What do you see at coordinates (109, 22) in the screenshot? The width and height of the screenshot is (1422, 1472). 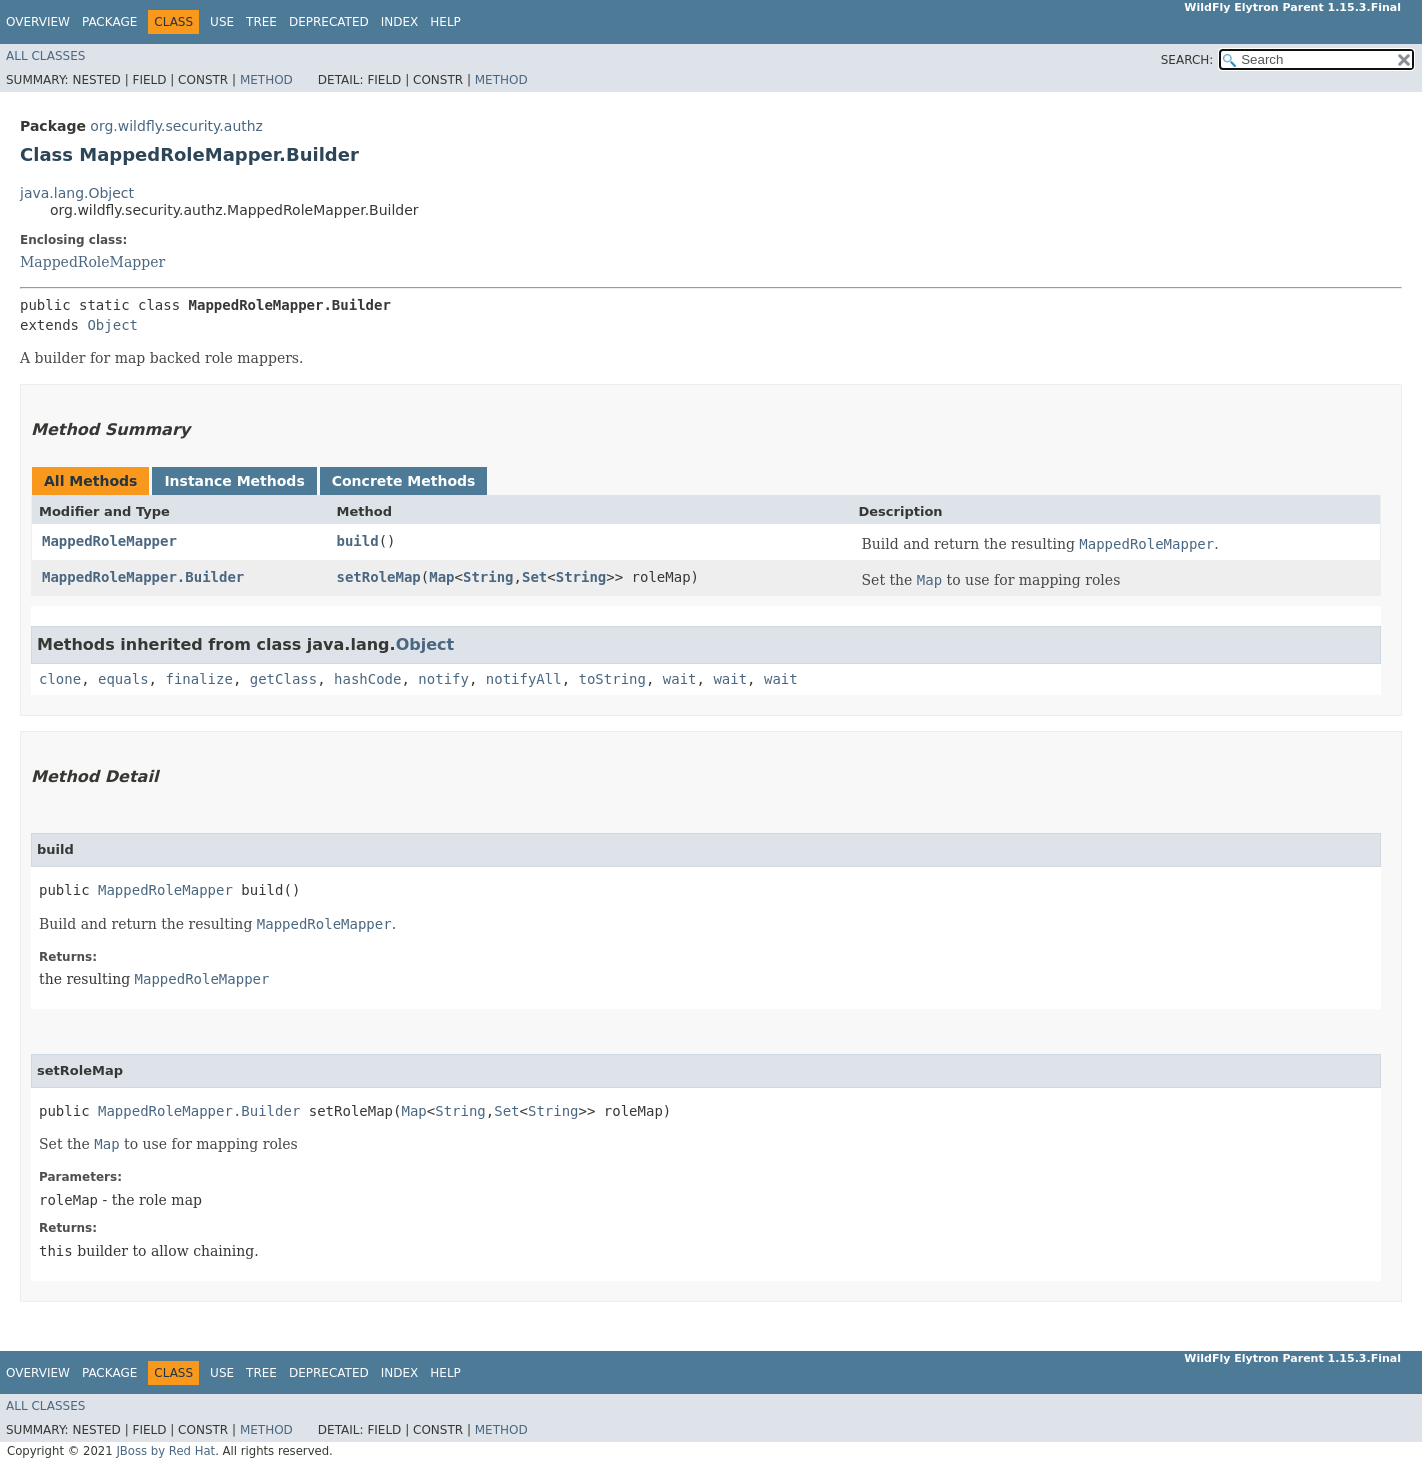 I see `Package` at bounding box center [109, 22].